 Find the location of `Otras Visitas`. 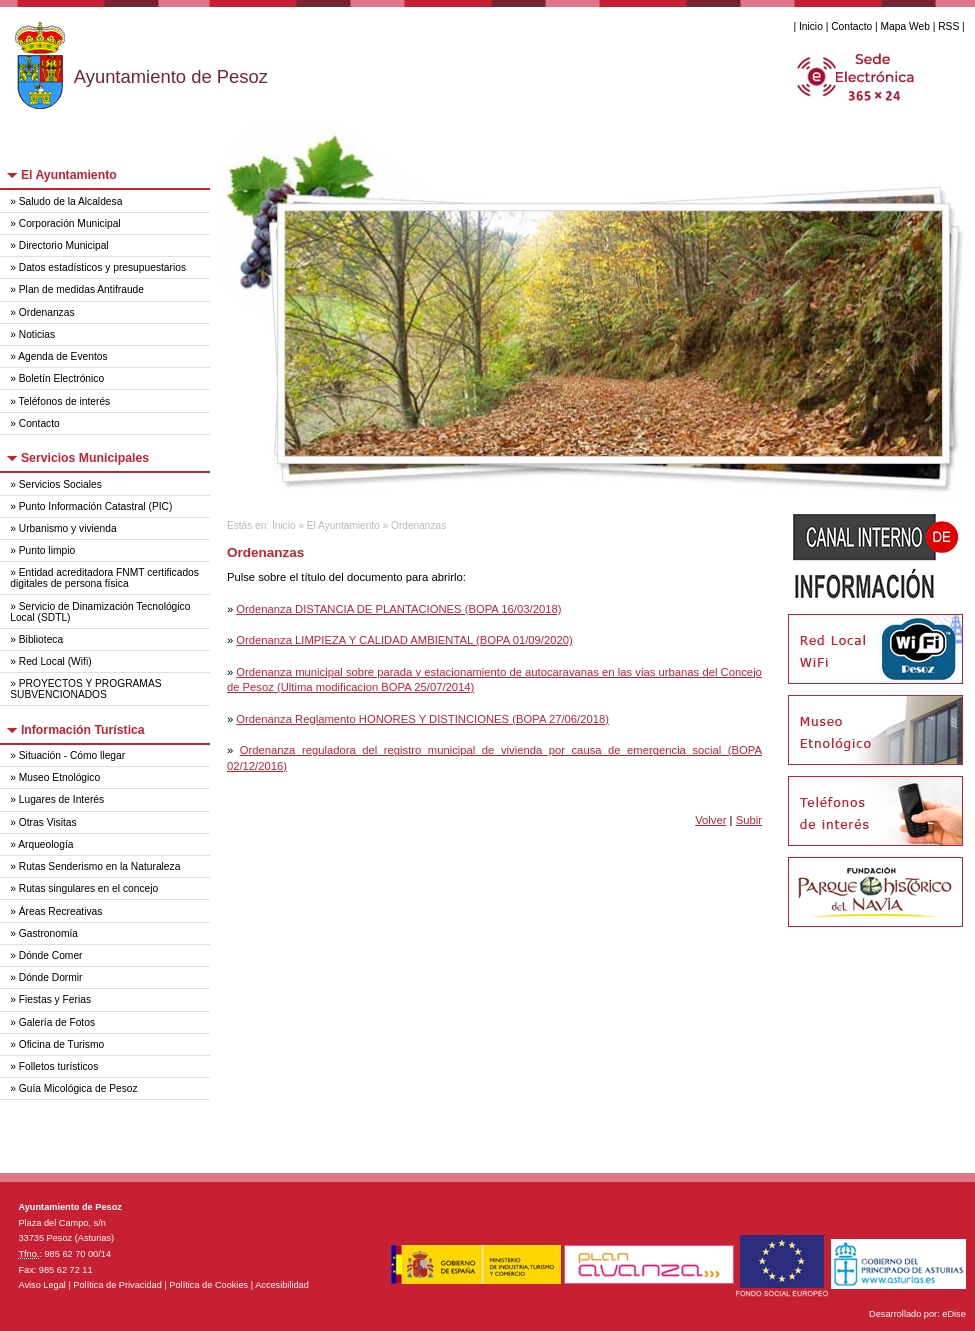

Otras Visitas is located at coordinates (48, 822).